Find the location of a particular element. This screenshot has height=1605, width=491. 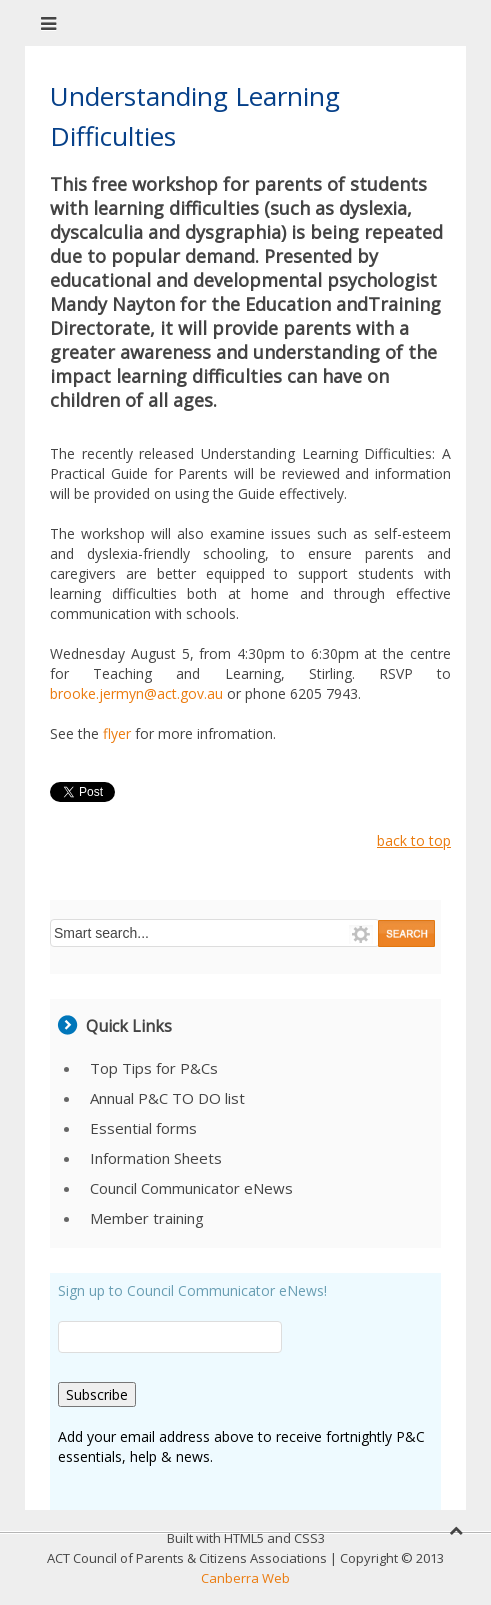

flyer is located at coordinates (119, 733).